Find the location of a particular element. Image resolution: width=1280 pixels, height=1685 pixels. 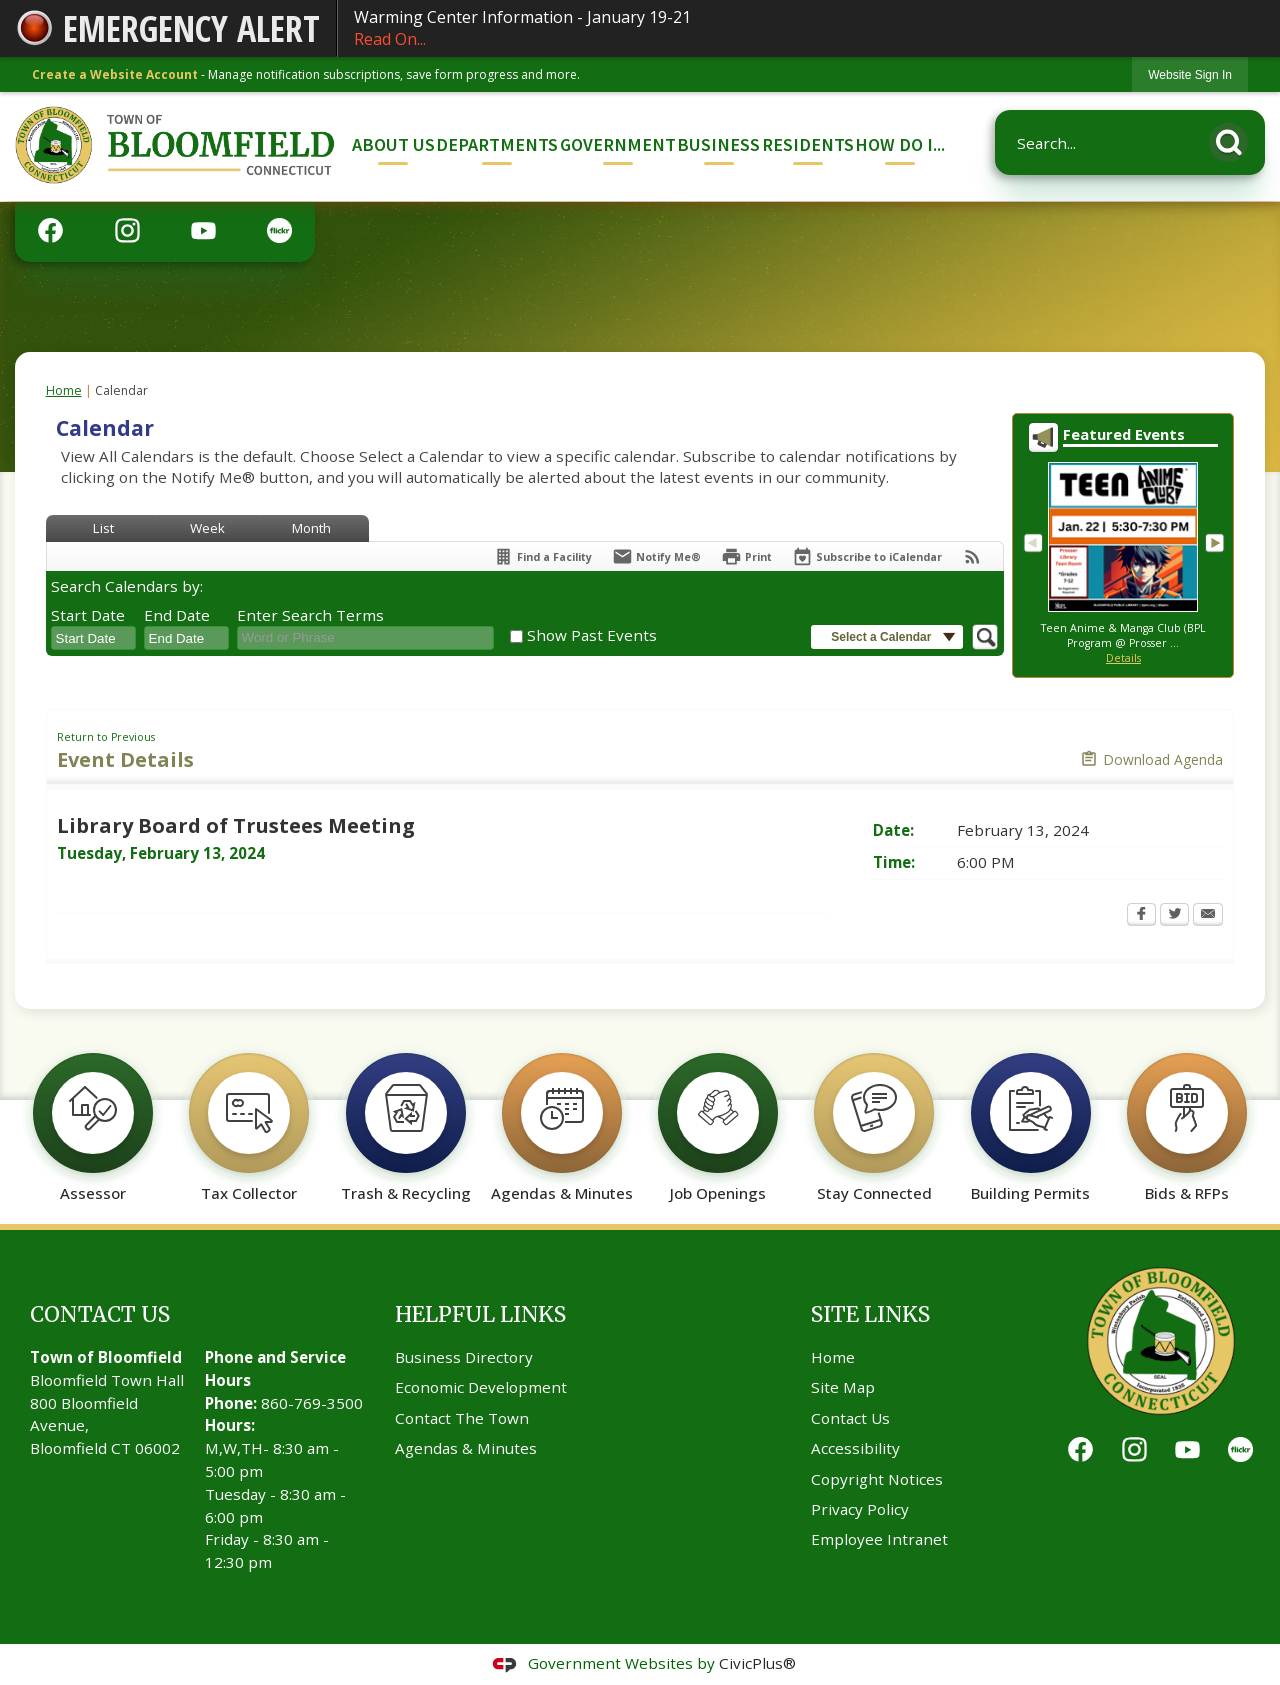

[Print Opens in new window] is located at coordinates (746, 556).